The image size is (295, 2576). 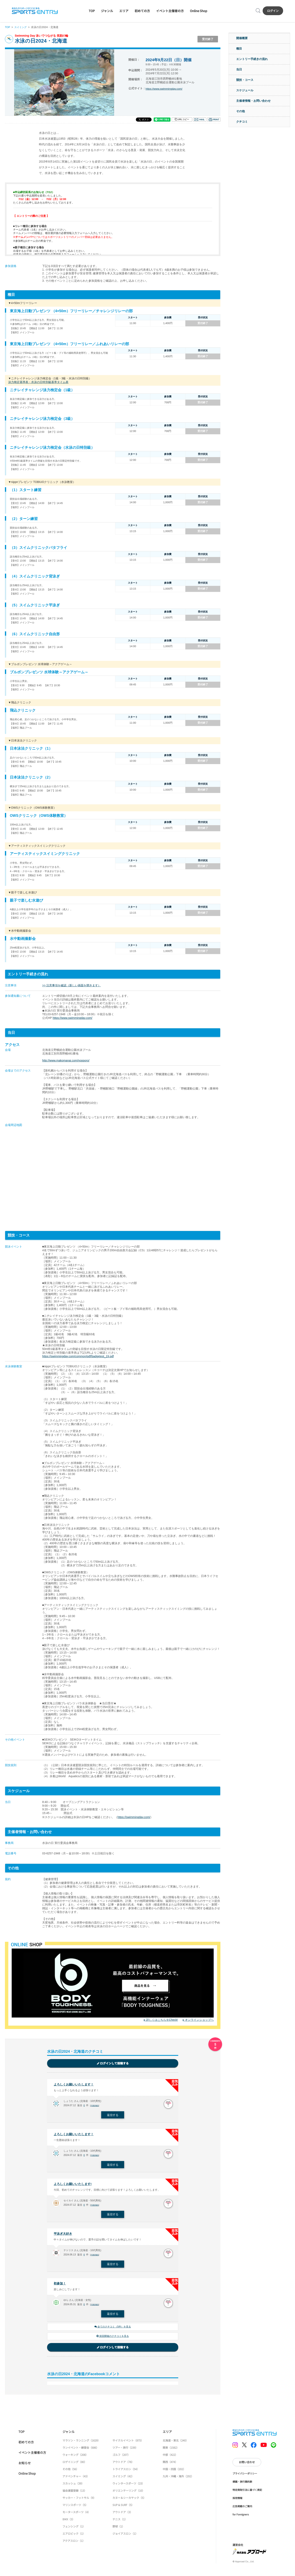 What do you see at coordinates (68, 2522) in the screenshot?
I see `BMX（3）` at bounding box center [68, 2522].